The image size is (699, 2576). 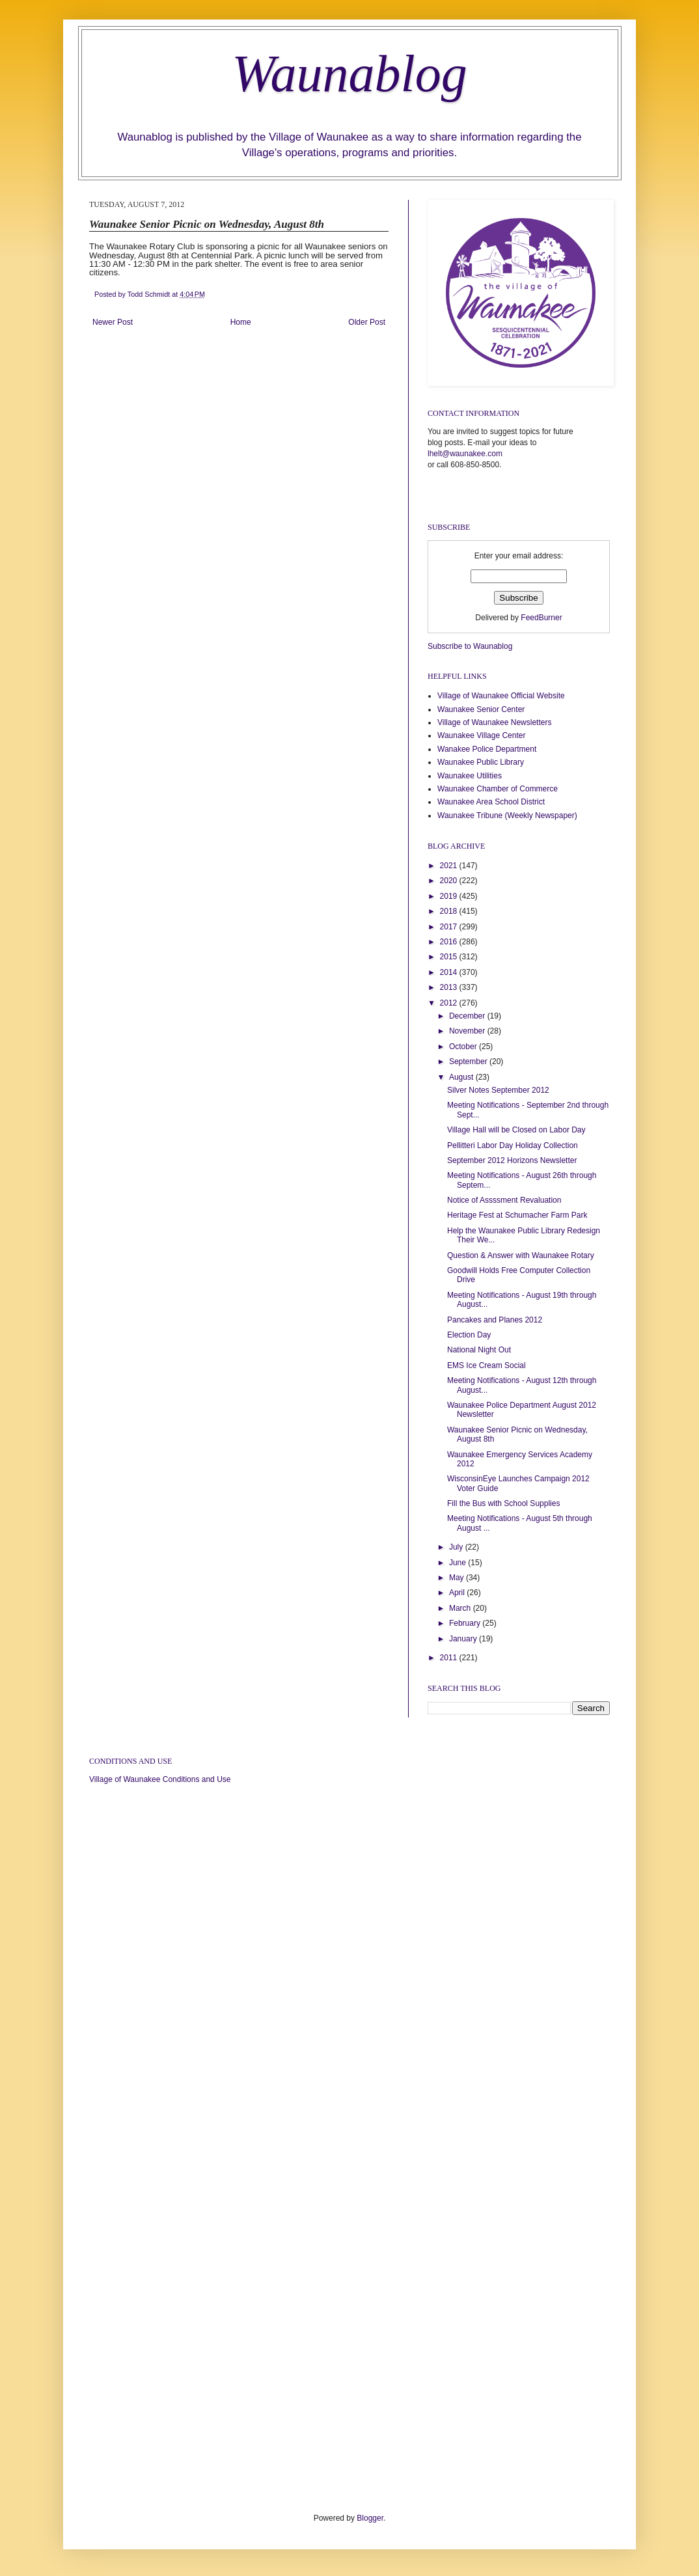 What do you see at coordinates (512, 1145) in the screenshot?
I see `Pellitteri Labor Day Holiday Collection` at bounding box center [512, 1145].